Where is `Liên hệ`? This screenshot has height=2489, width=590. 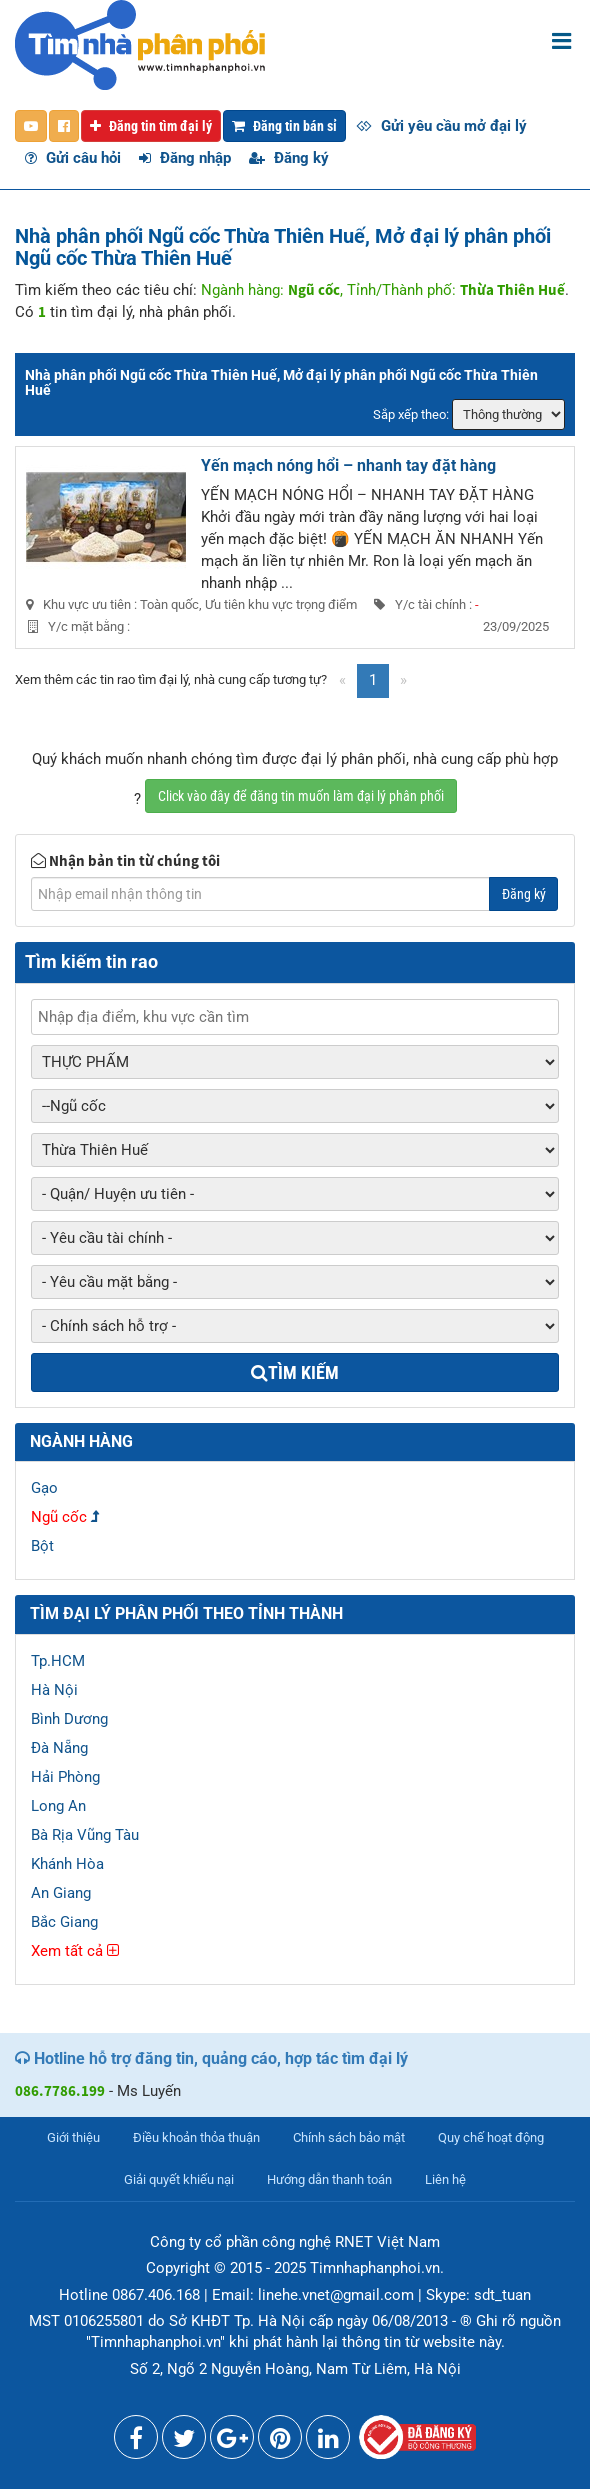
Liên hệ is located at coordinates (445, 2179).